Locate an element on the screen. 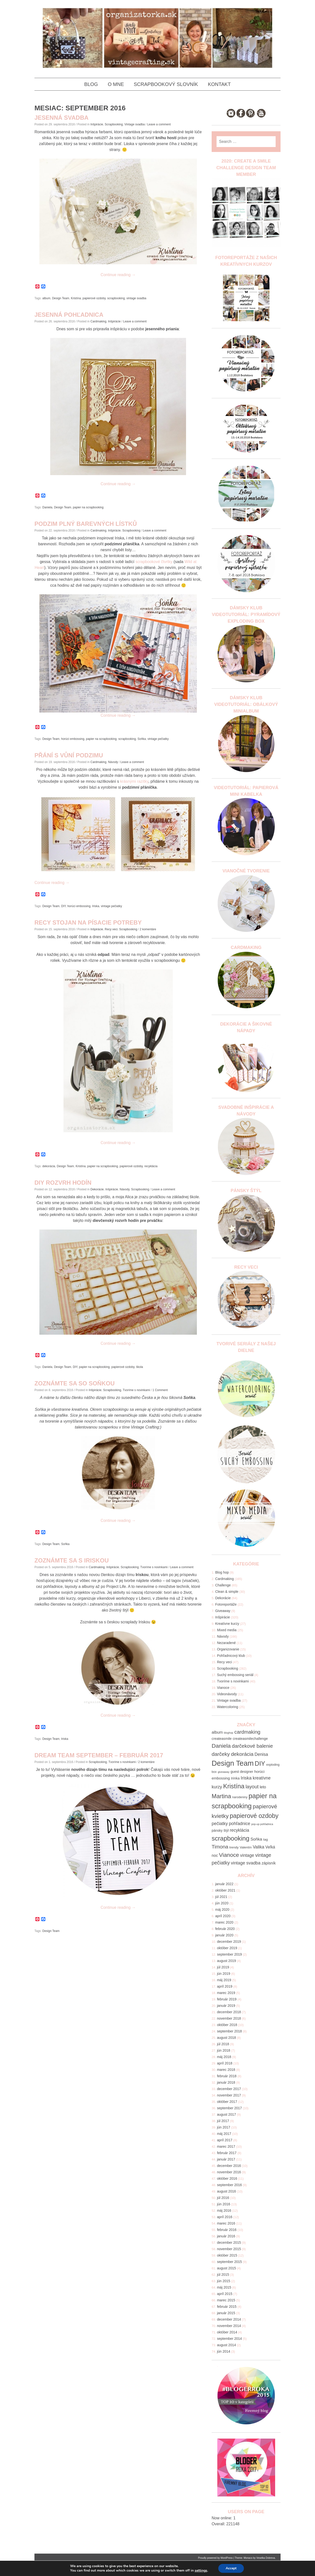  december 2014 is located at coordinates (229, 2319).